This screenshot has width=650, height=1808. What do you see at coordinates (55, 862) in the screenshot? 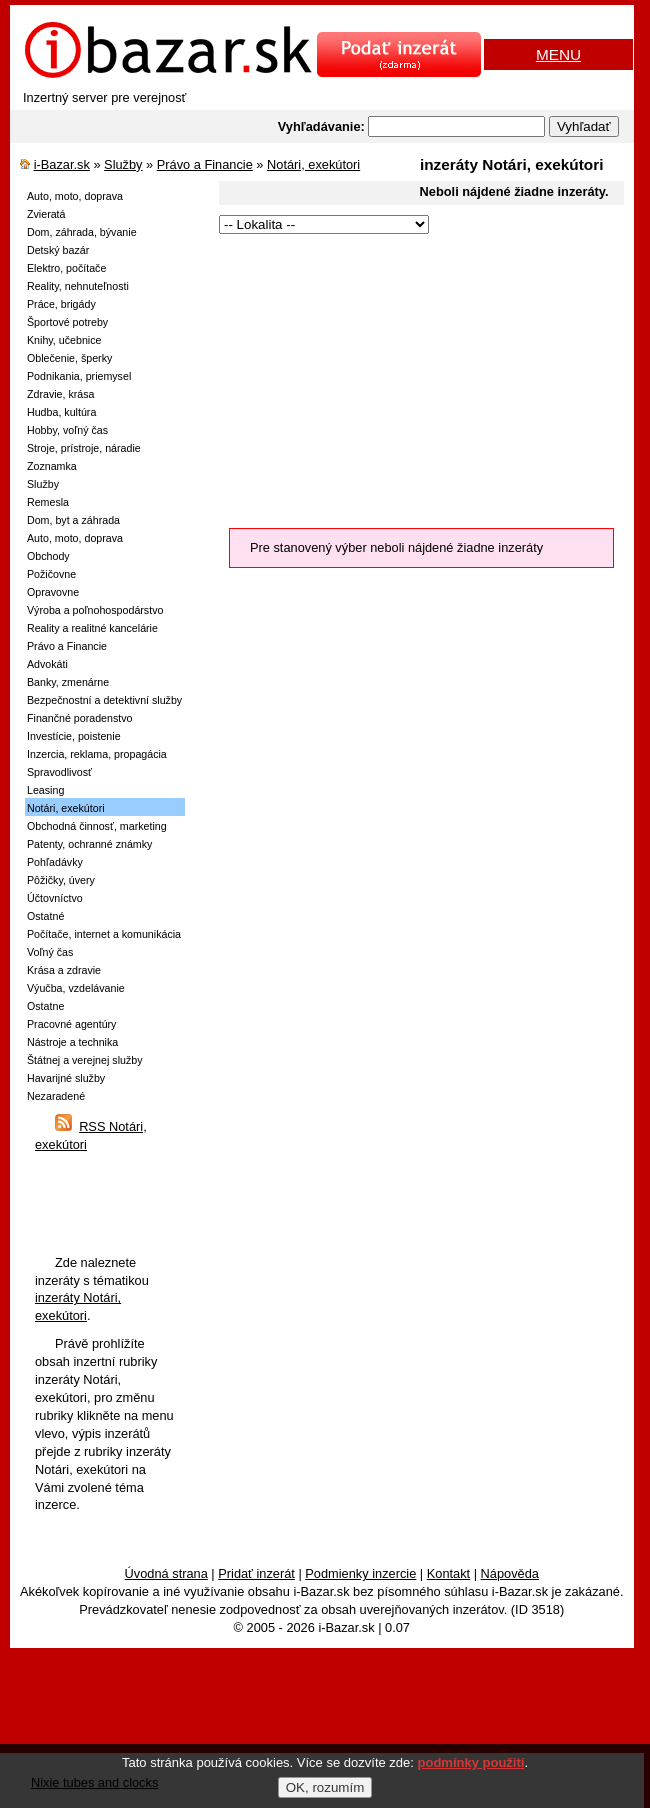
I see `Pohľadávky` at bounding box center [55, 862].